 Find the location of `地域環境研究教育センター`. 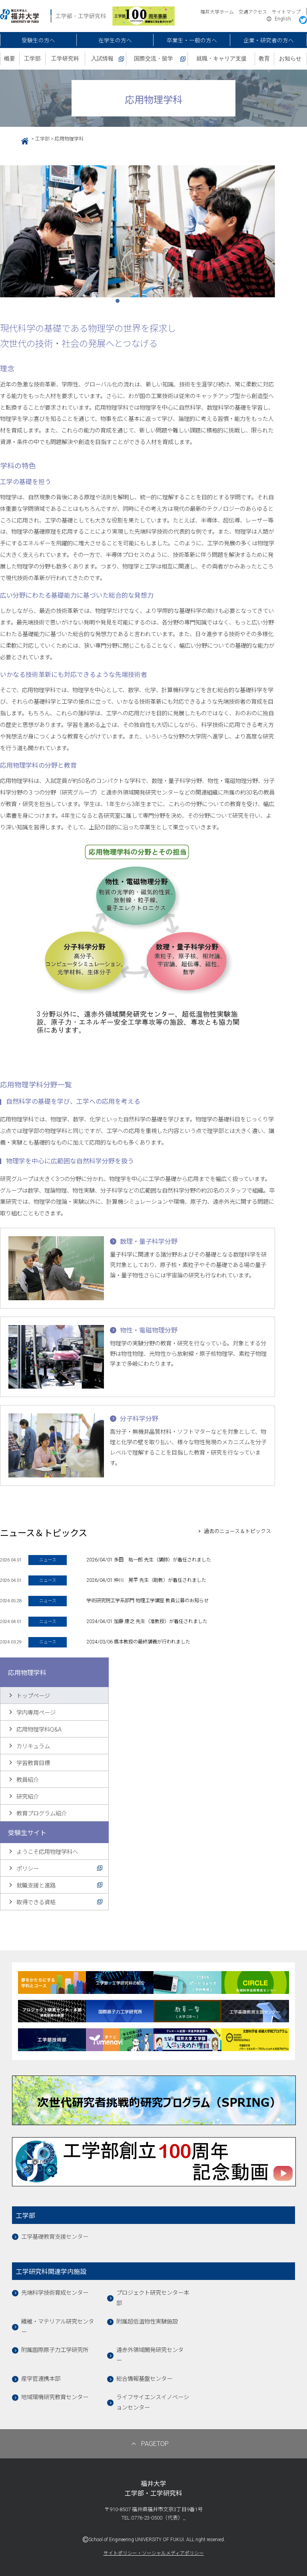

地域環境研究教育センター is located at coordinates (54, 2397).